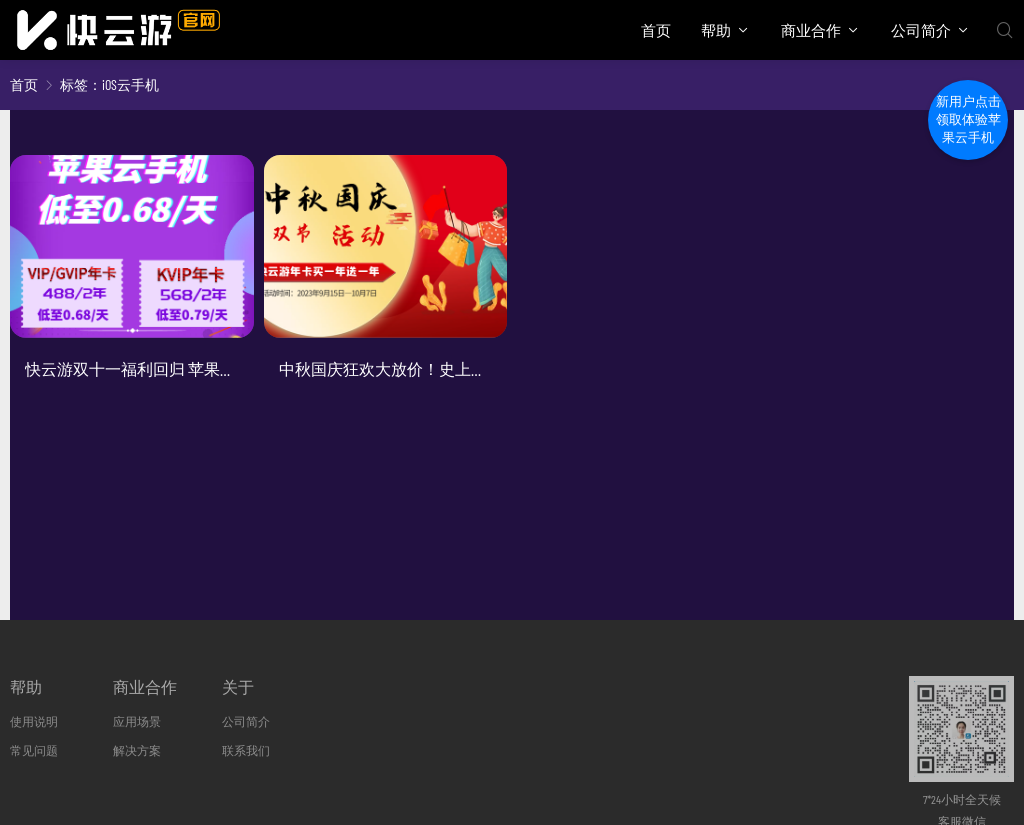 The width and height of the screenshot is (1024, 825). I want to click on 商业合作, so click(811, 30).